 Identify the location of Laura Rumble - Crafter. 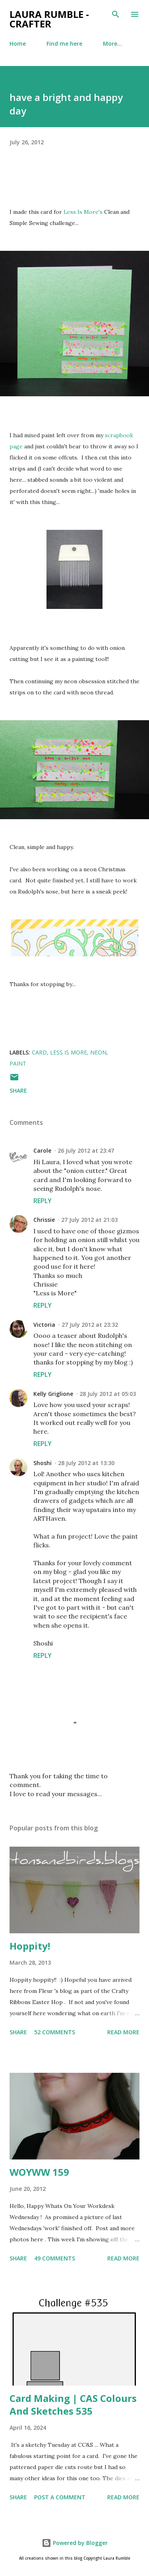
(49, 19).